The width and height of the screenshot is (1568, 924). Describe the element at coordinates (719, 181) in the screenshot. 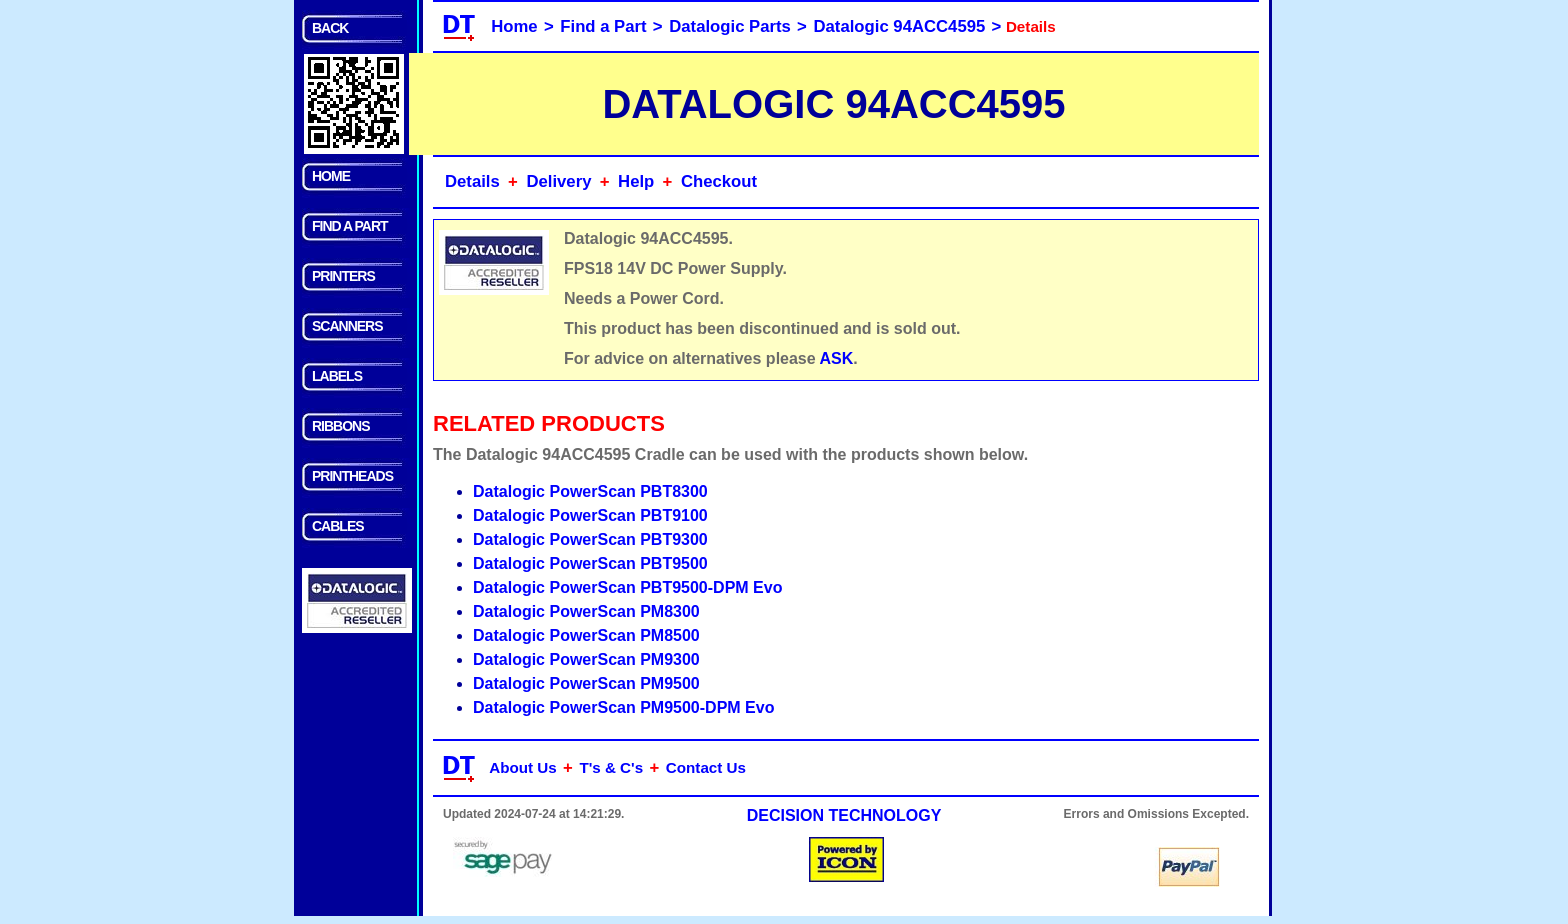

I see `Checkout` at that location.